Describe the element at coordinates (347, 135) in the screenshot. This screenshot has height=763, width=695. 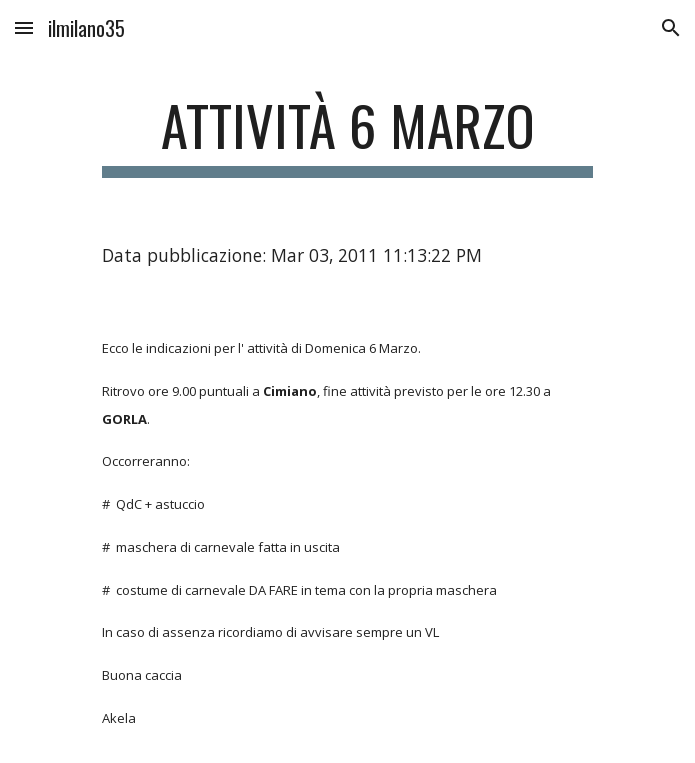
I see `[main]` at that location.